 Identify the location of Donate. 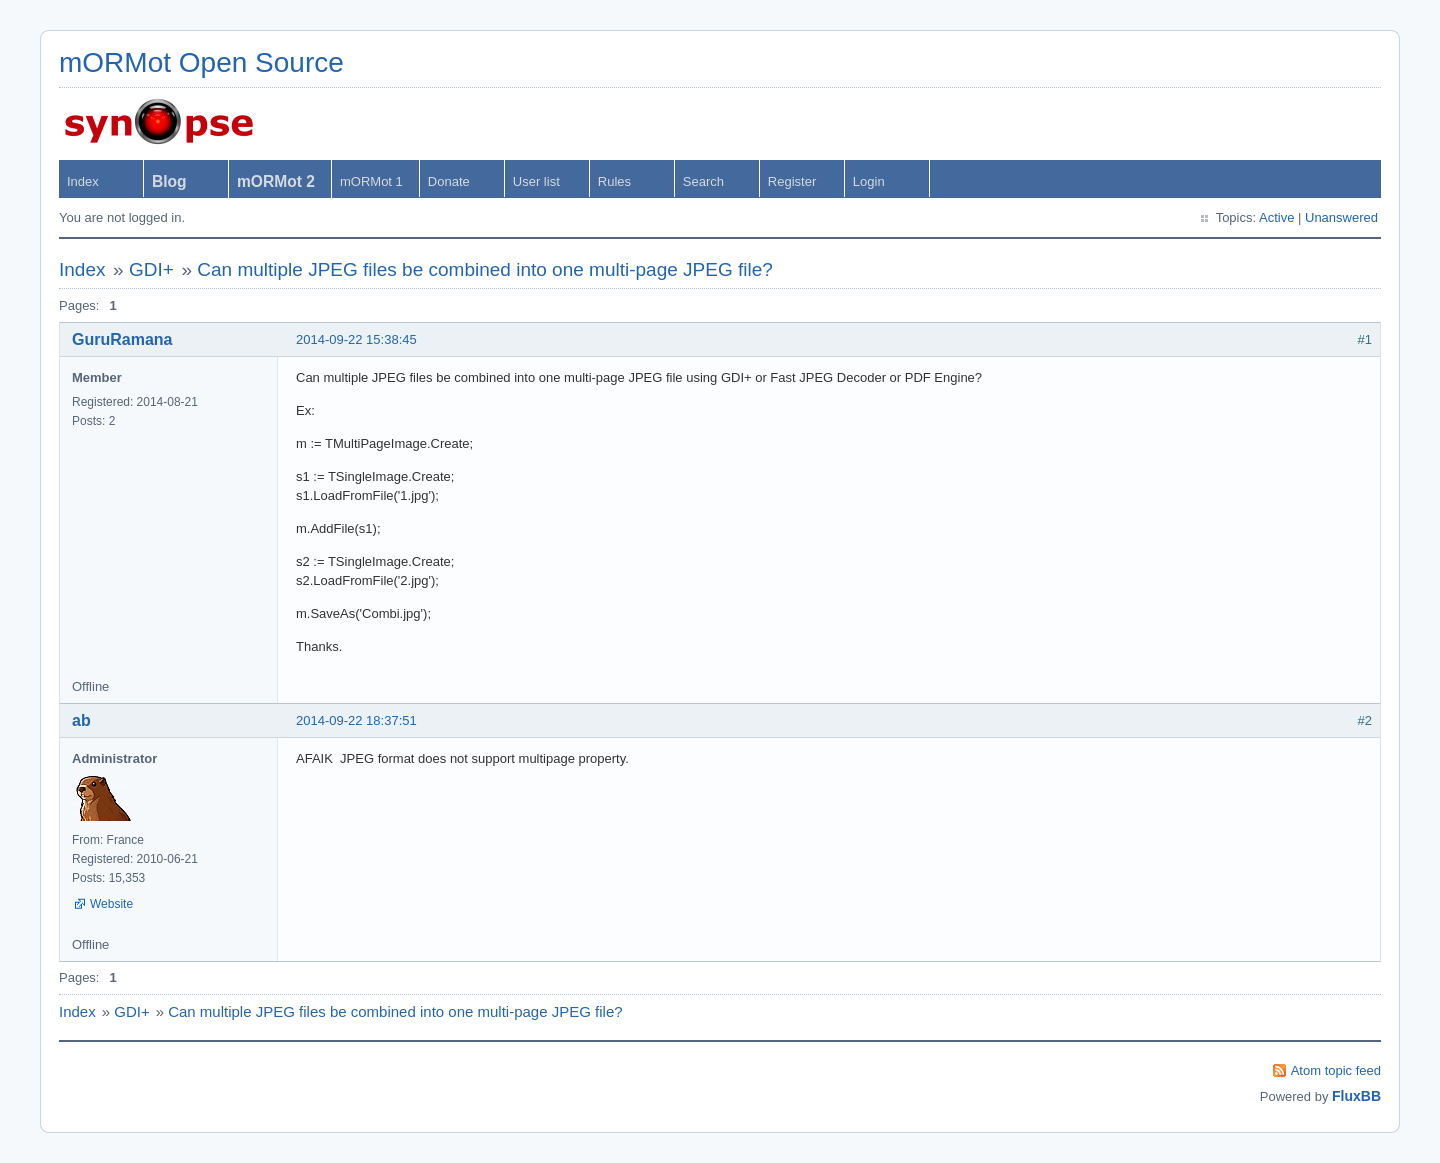
(449, 181).